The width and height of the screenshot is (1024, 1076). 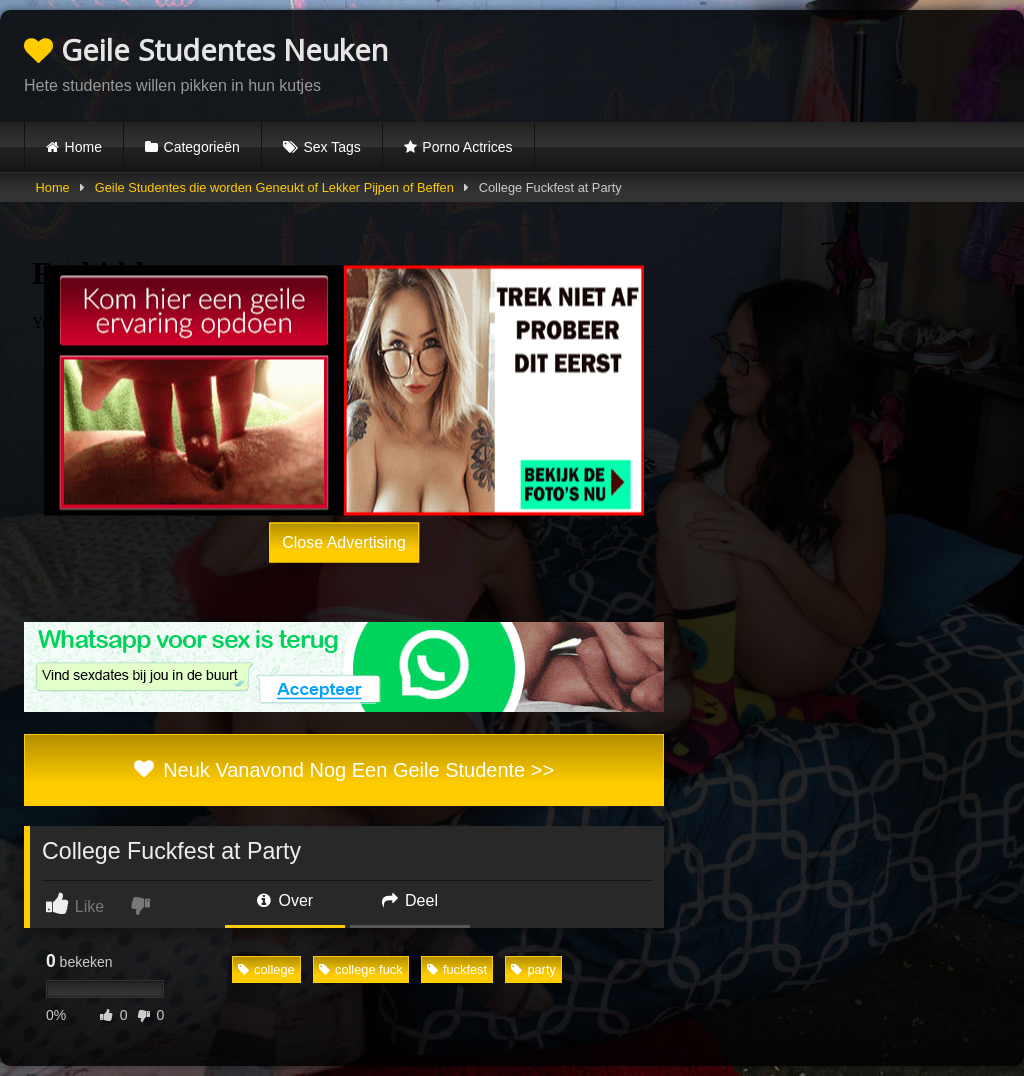 I want to click on Home, so click(x=83, y=147).